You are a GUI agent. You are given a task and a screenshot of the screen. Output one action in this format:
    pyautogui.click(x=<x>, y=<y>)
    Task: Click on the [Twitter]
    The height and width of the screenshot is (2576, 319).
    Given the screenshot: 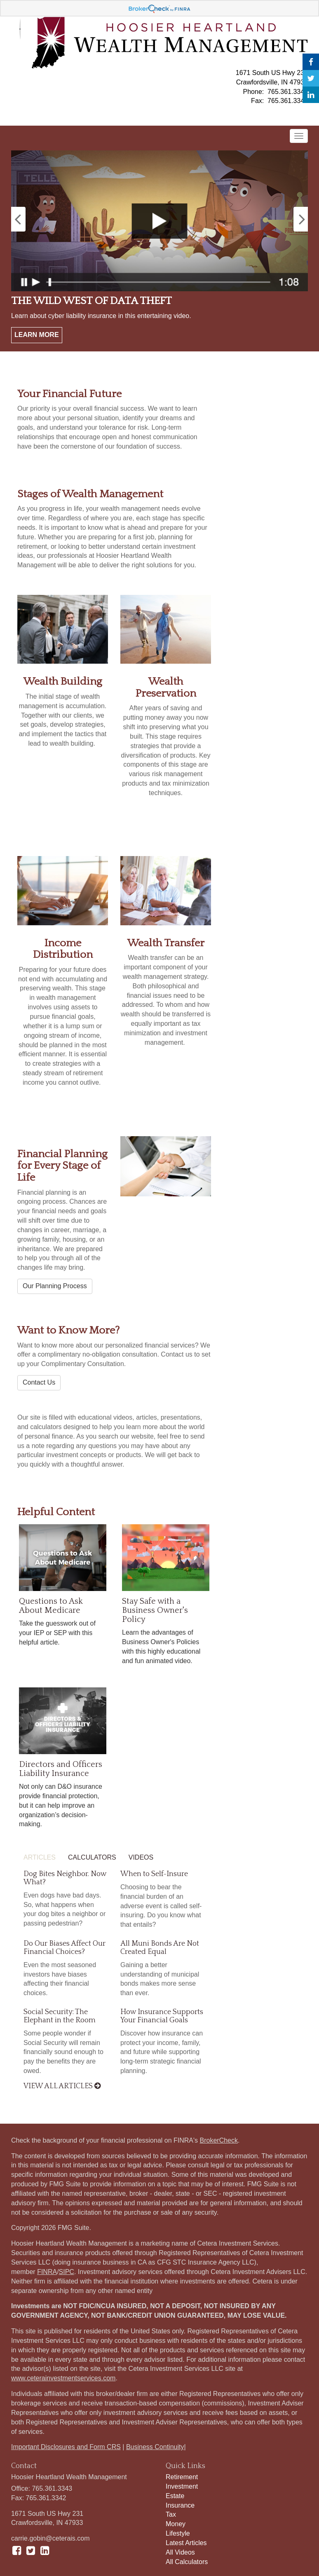 What is the action you would take?
    pyautogui.click(x=311, y=78)
    